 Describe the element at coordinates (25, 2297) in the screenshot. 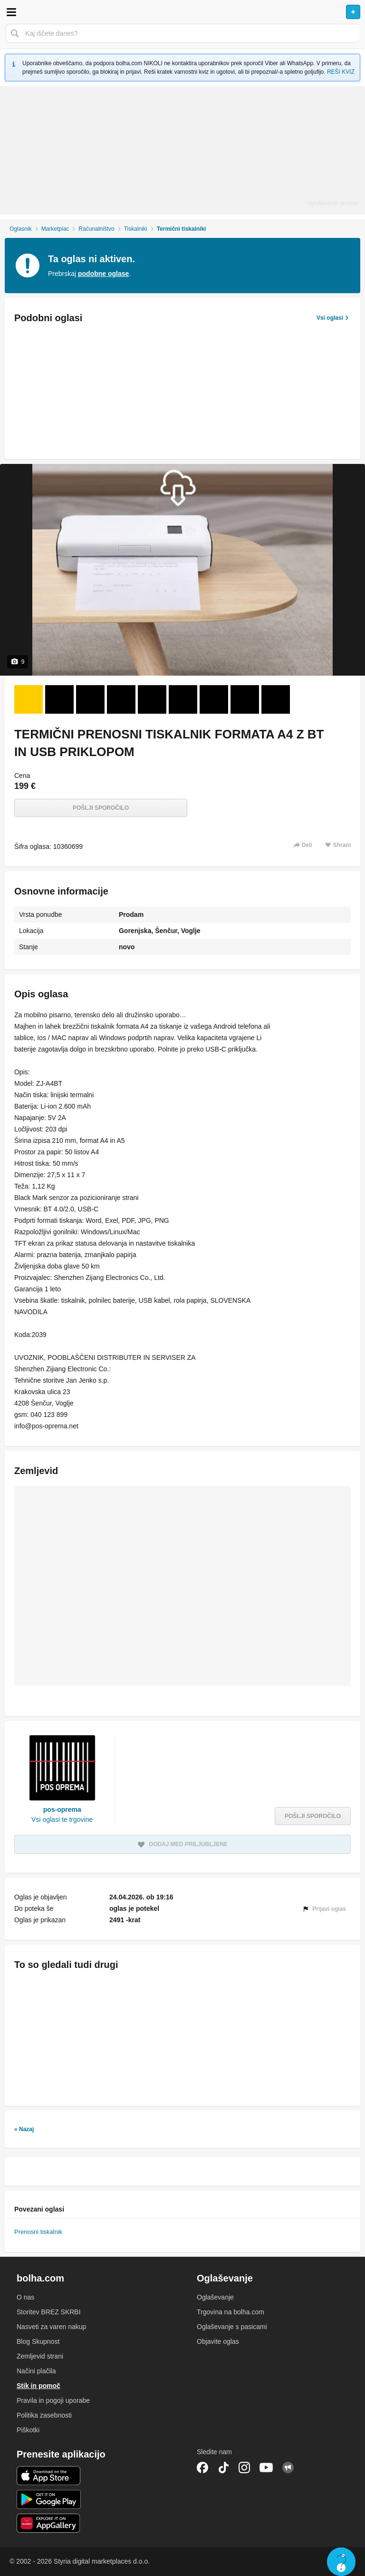

I see `O nas` at that location.